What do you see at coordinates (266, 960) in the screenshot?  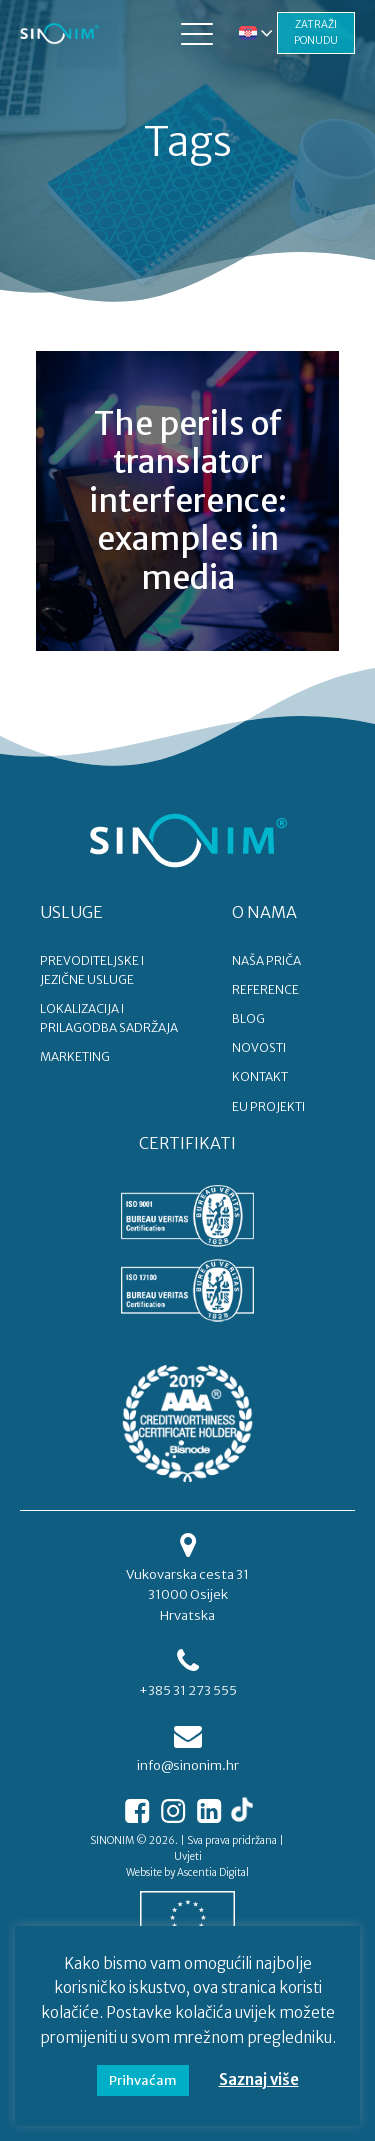 I see `NAŠA PRIČA` at bounding box center [266, 960].